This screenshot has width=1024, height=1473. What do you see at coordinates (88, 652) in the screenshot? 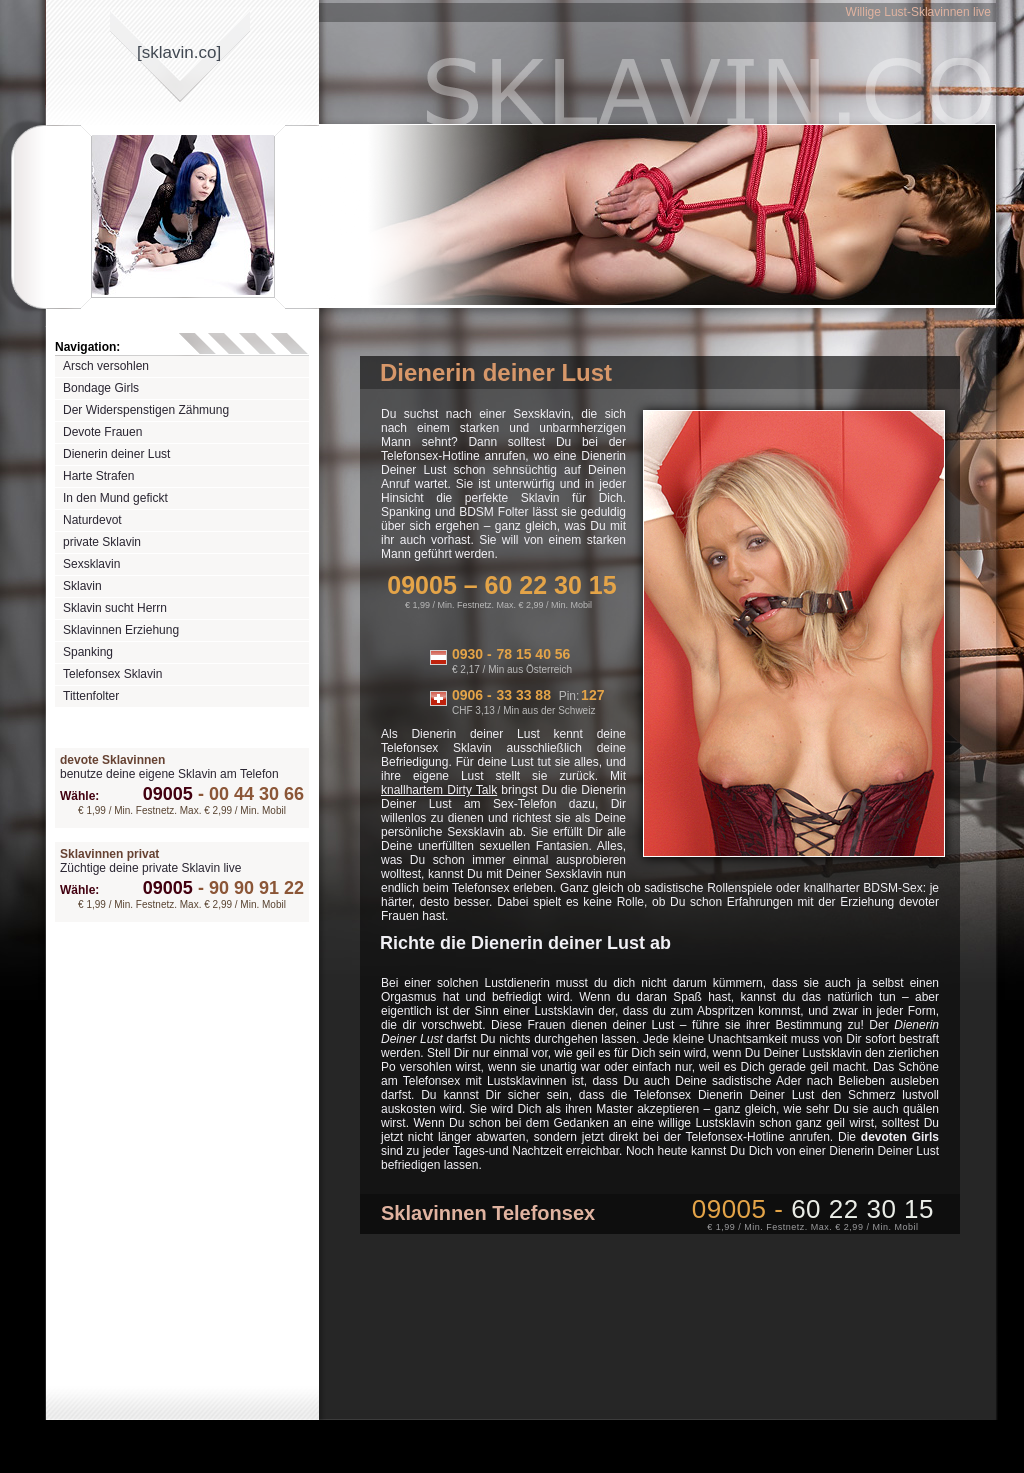
I see `Spanking` at bounding box center [88, 652].